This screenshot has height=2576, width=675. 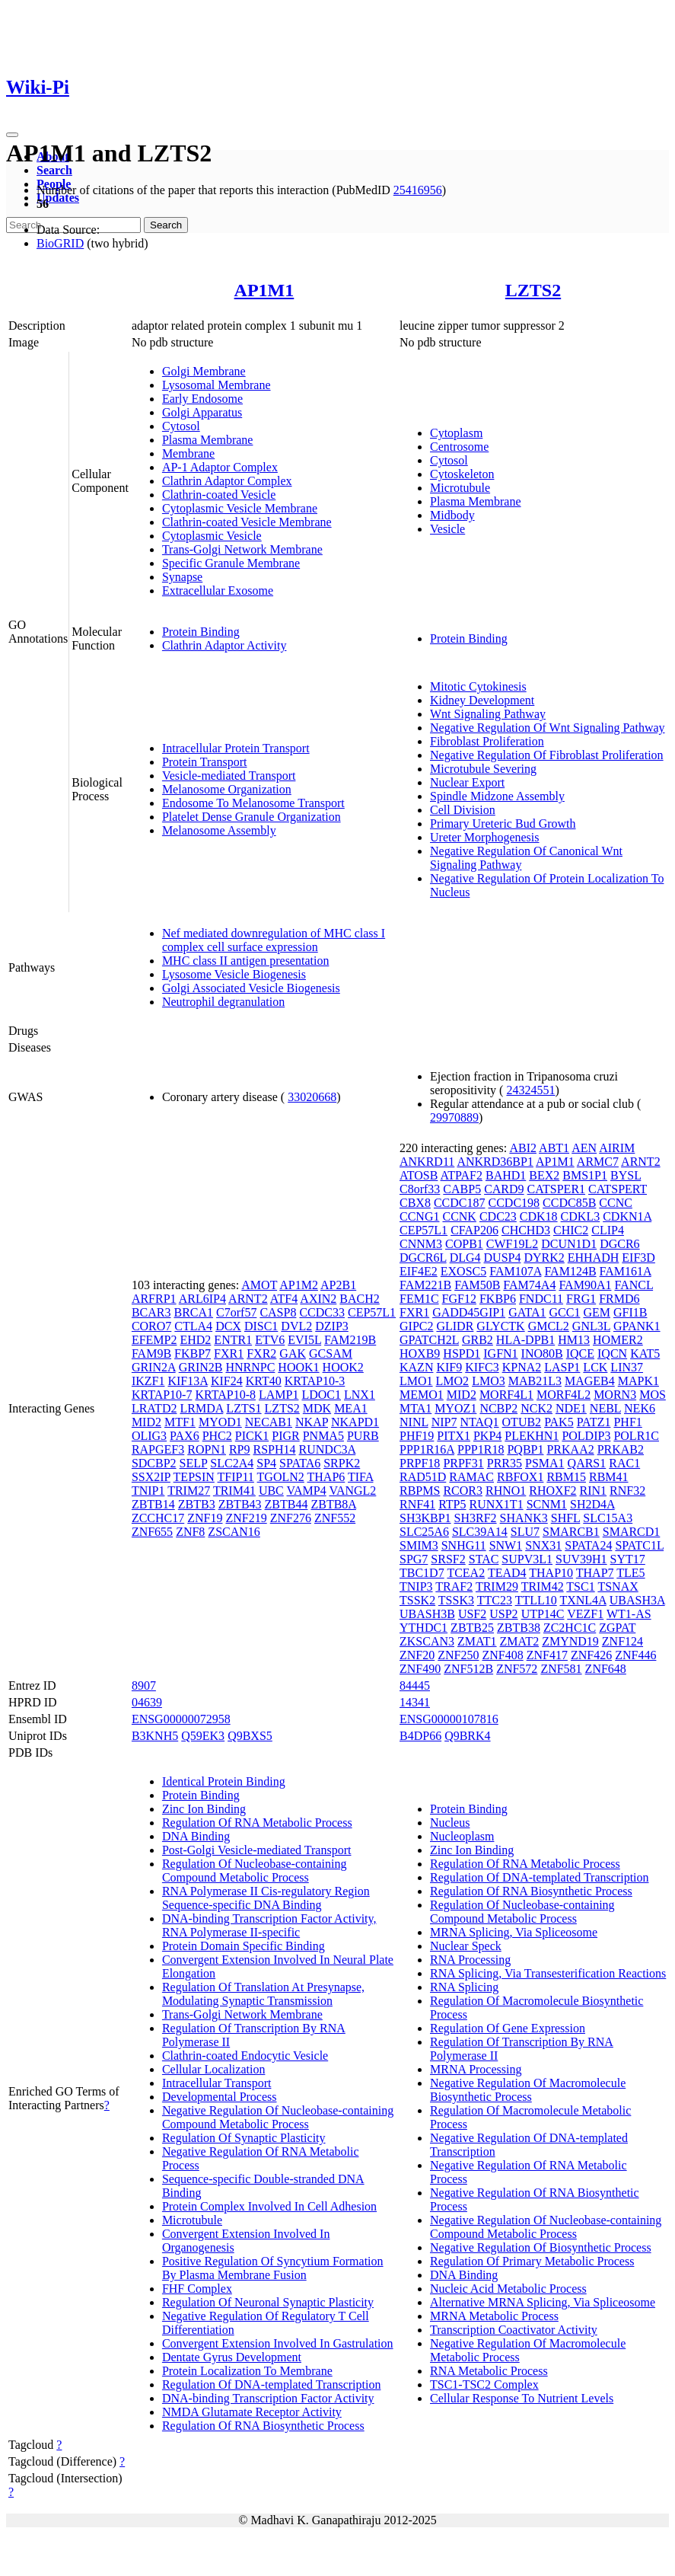 I want to click on GADD45GIP1, so click(x=468, y=1312).